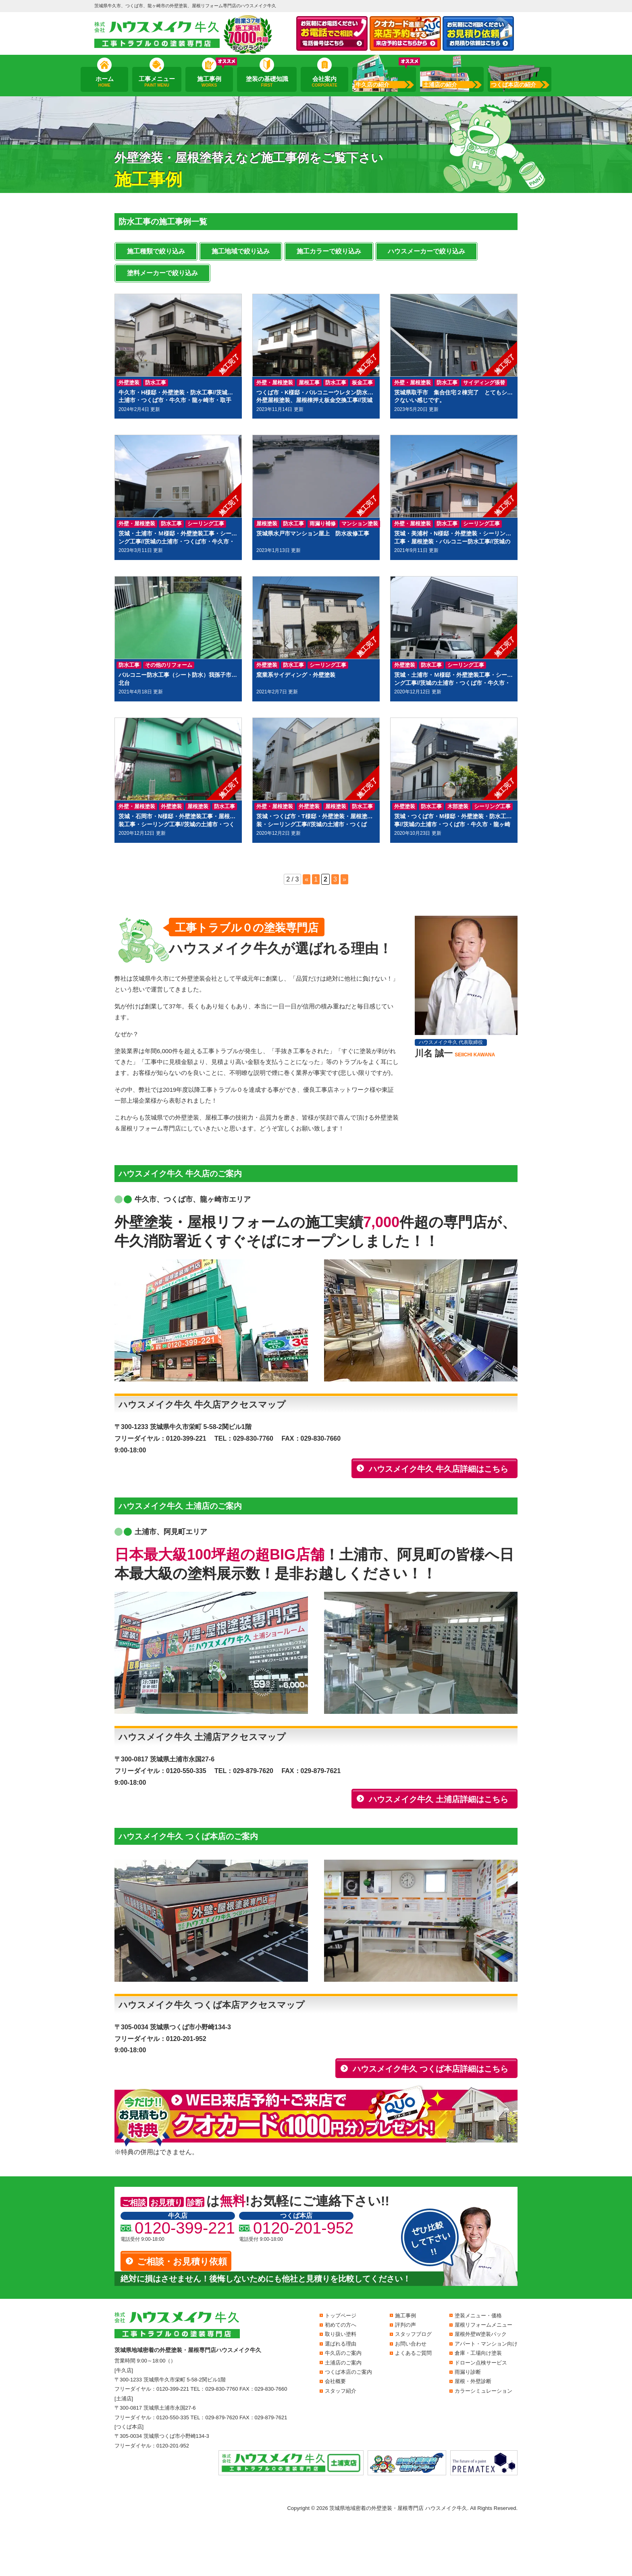  I want to click on 屋根リフォームメニュー, so click(483, 2325).